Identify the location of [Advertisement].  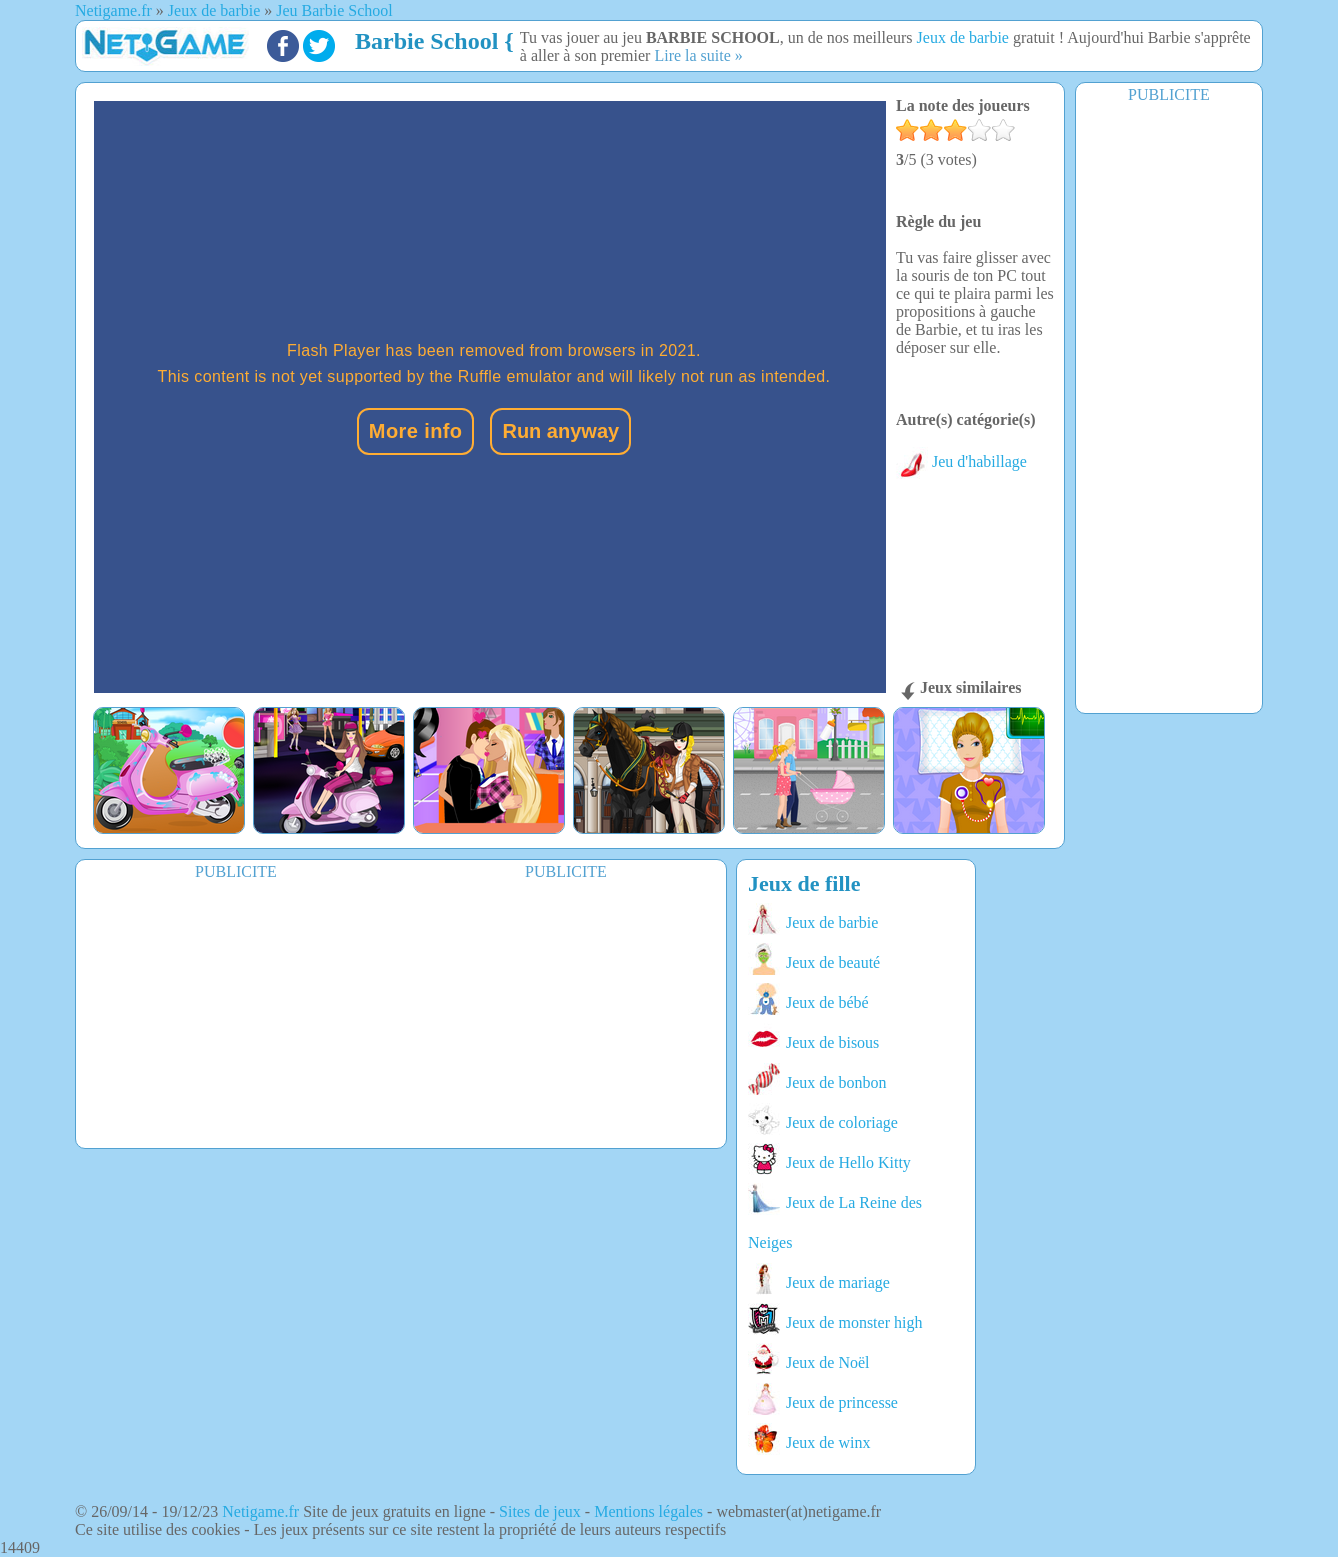
(1169, 407).